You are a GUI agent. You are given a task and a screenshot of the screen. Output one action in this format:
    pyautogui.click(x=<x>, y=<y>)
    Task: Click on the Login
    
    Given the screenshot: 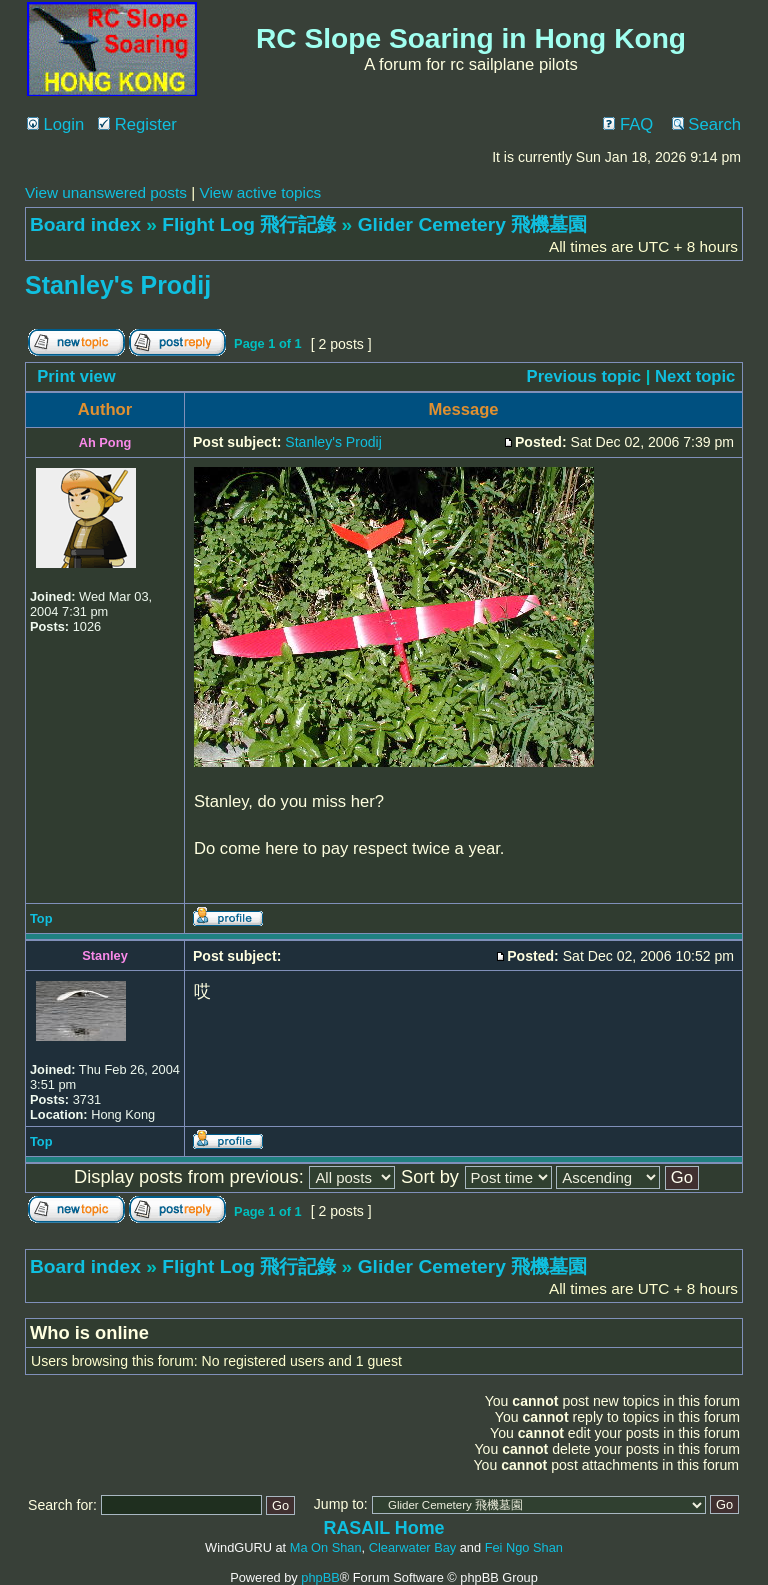 What is the action you would take?
    pyautogui.click(x=55, y=124)
    